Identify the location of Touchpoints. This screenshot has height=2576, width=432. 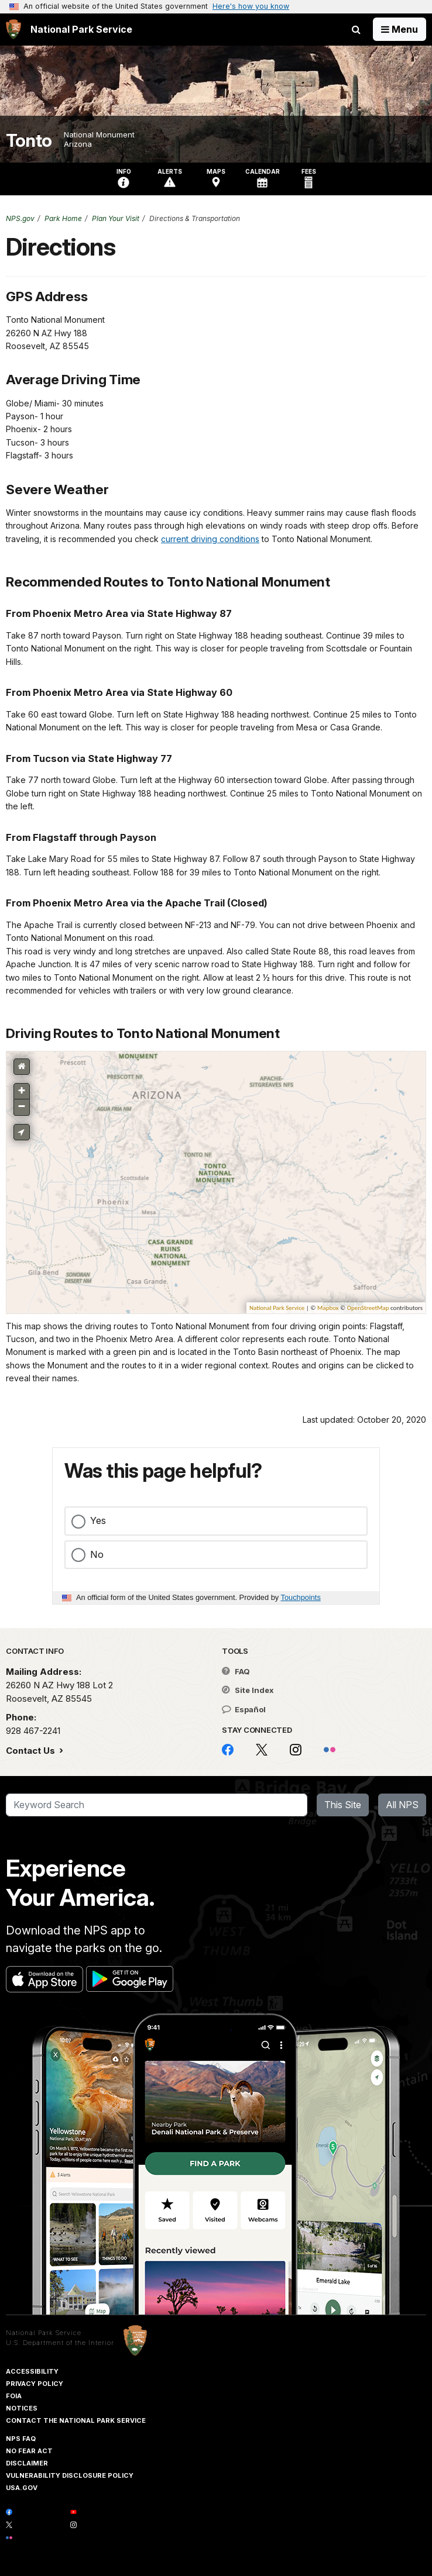
(301, 1597).